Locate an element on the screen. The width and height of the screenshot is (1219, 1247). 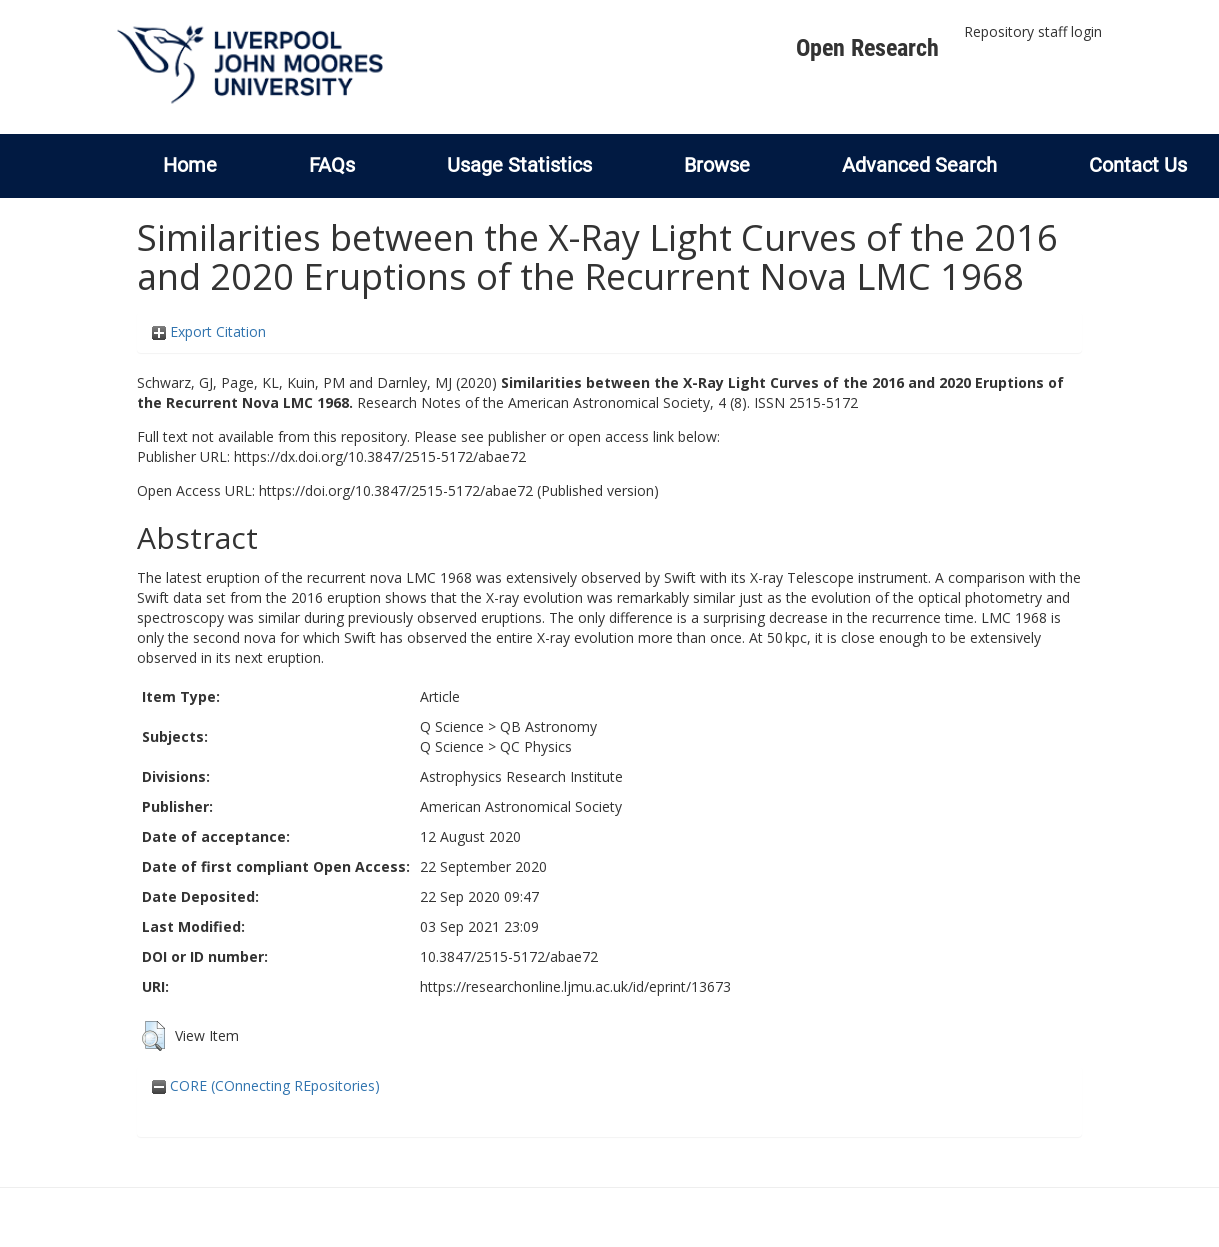
https://researchonline.ljmu.ac.uk/id/eprint/13673 is located at coordinates (575, 986).